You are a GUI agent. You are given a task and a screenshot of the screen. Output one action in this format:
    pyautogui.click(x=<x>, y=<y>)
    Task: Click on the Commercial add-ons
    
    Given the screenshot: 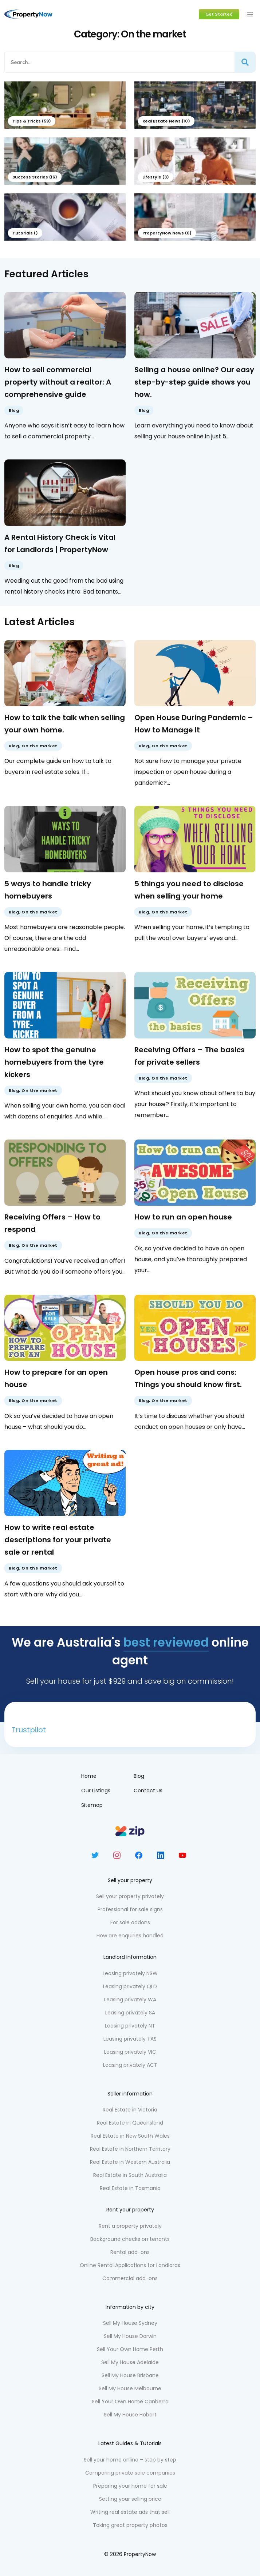 What is the action you would take?
    pyautogui.click(x=130, y=2278)
    